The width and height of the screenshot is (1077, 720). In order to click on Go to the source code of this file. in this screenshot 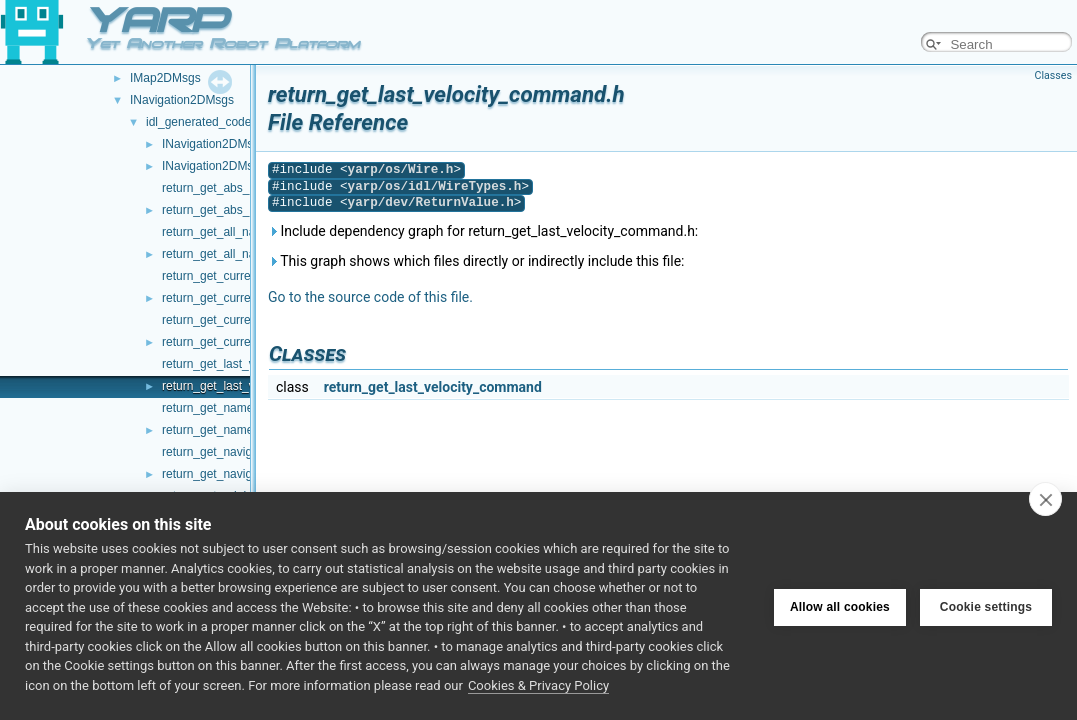, I will do `click(370, 297)`.